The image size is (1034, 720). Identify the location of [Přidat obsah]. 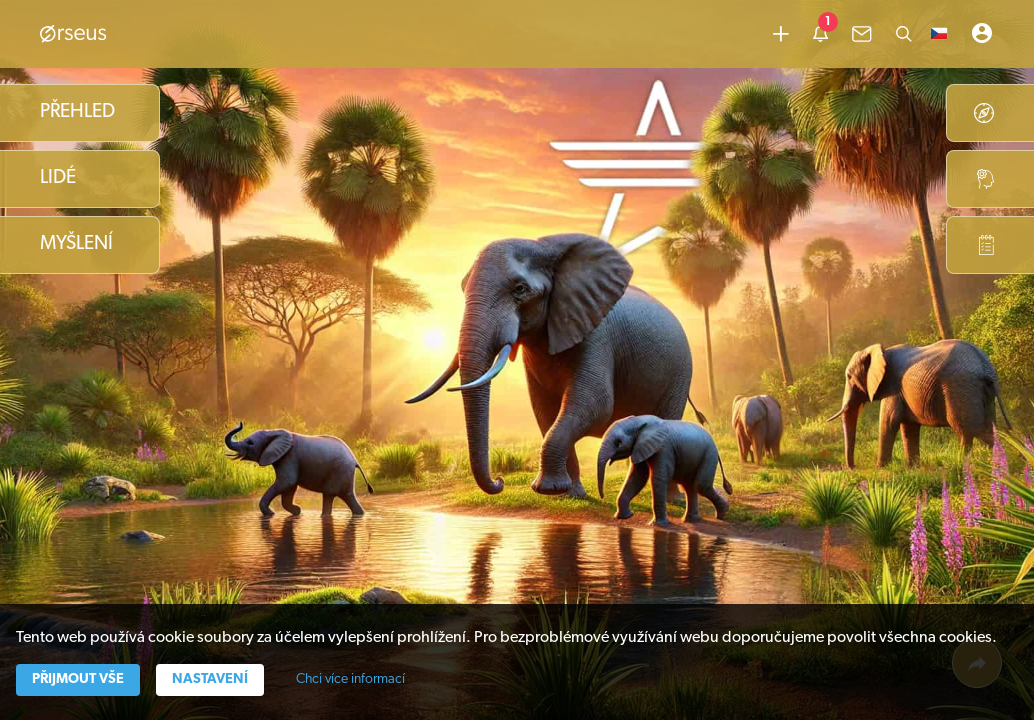
(781, 34).